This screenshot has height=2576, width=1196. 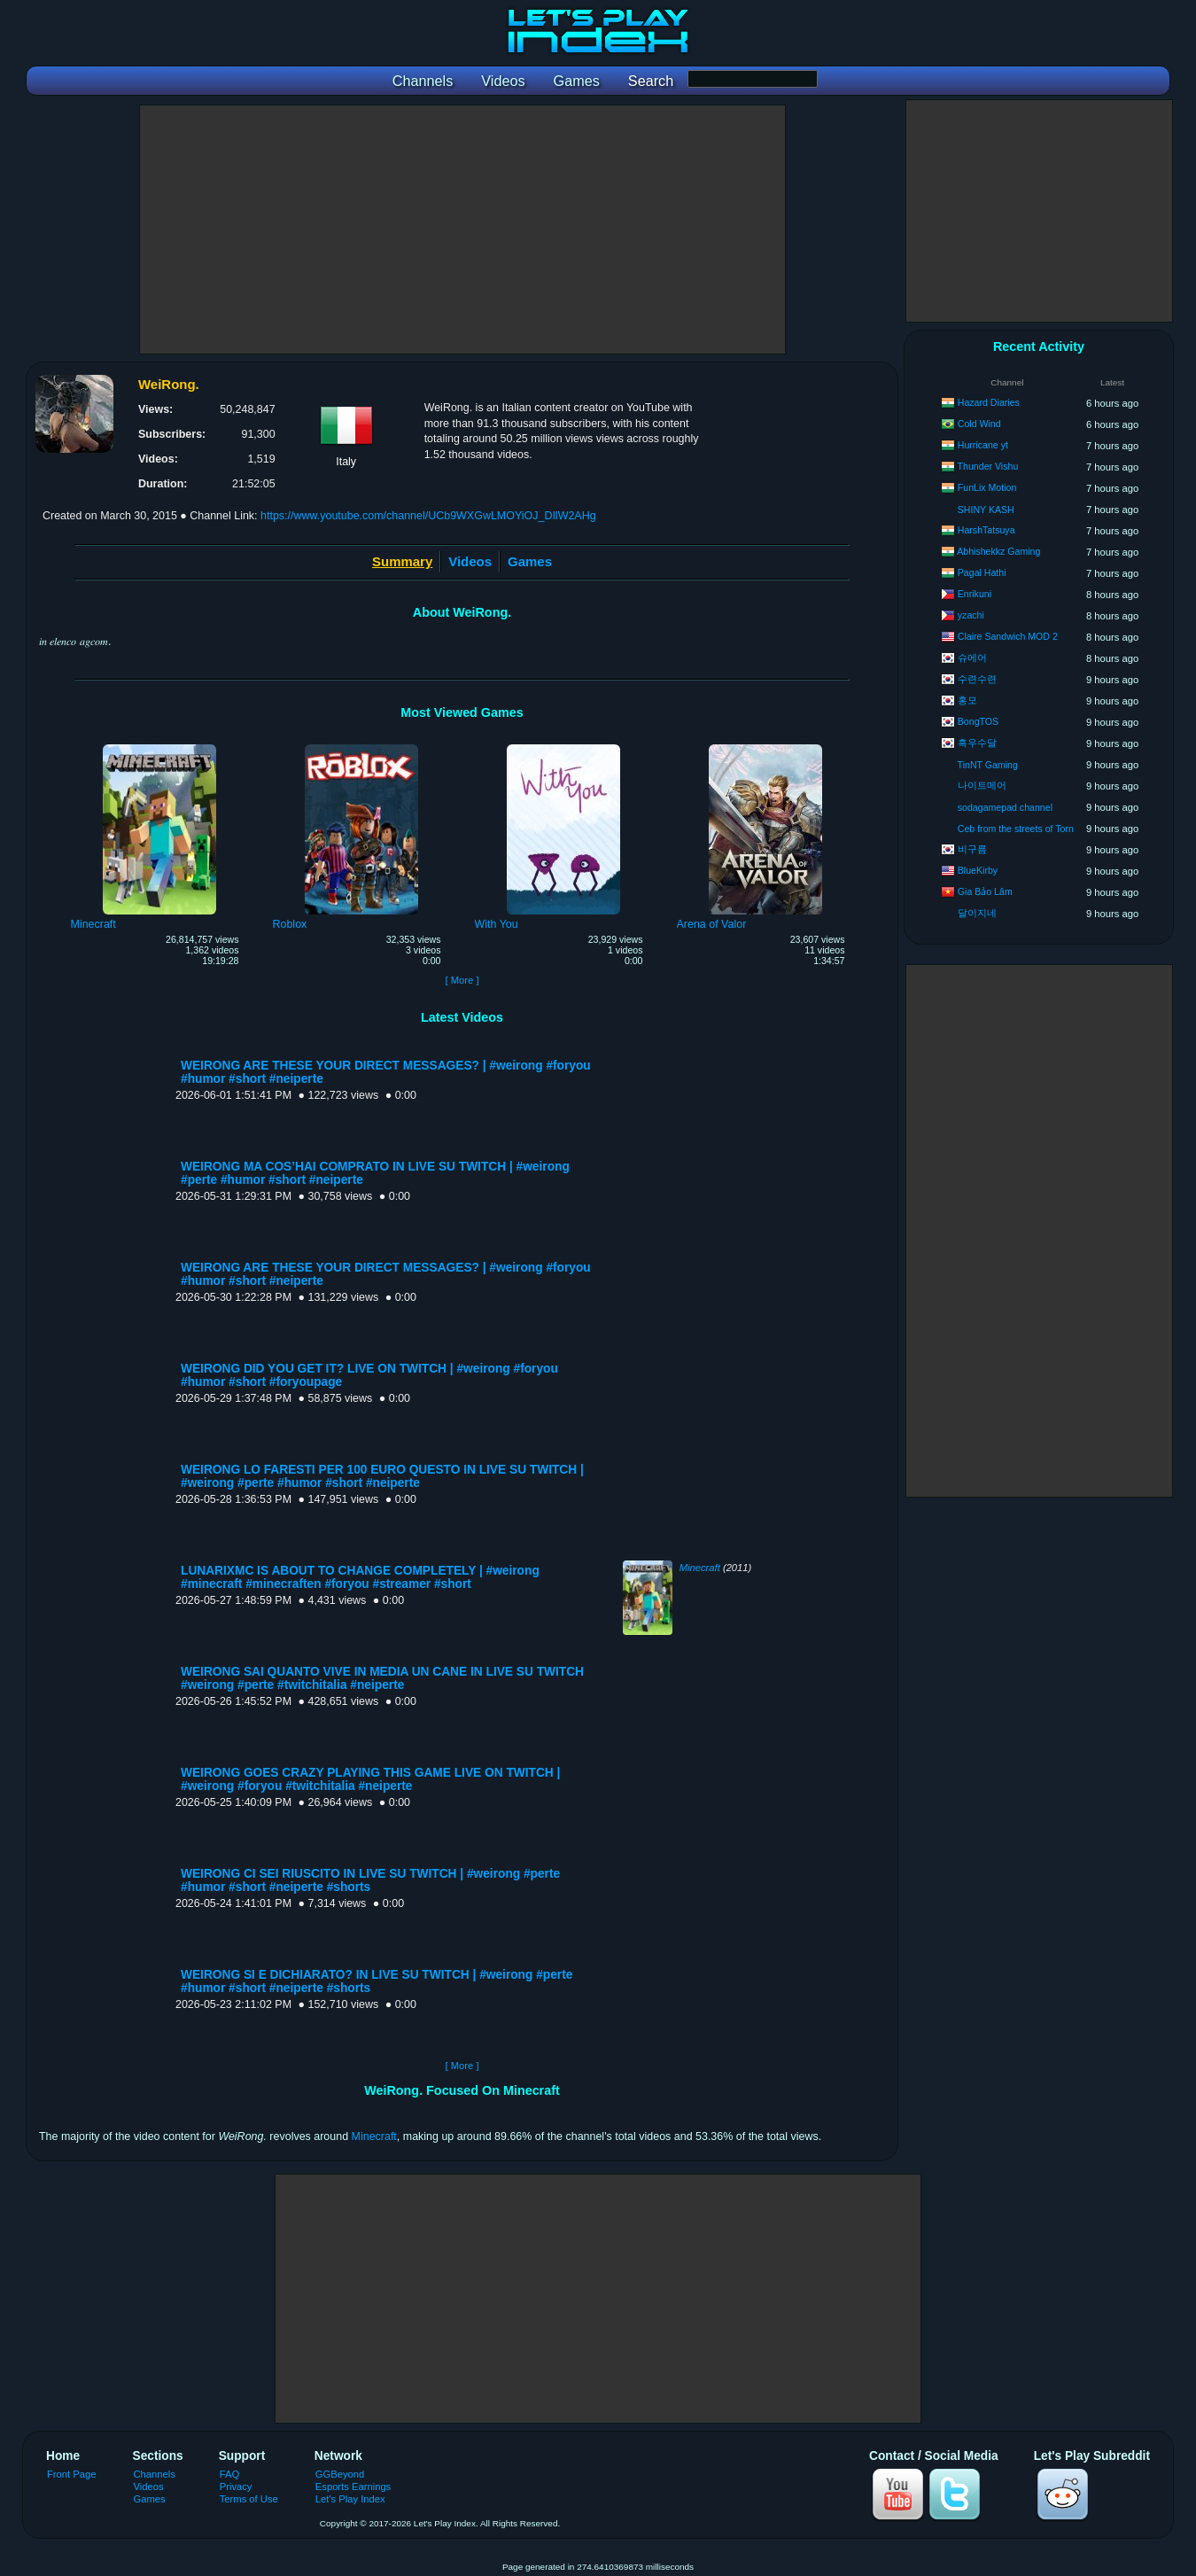 I want to click on Channels, so click(x=154, y=2474).